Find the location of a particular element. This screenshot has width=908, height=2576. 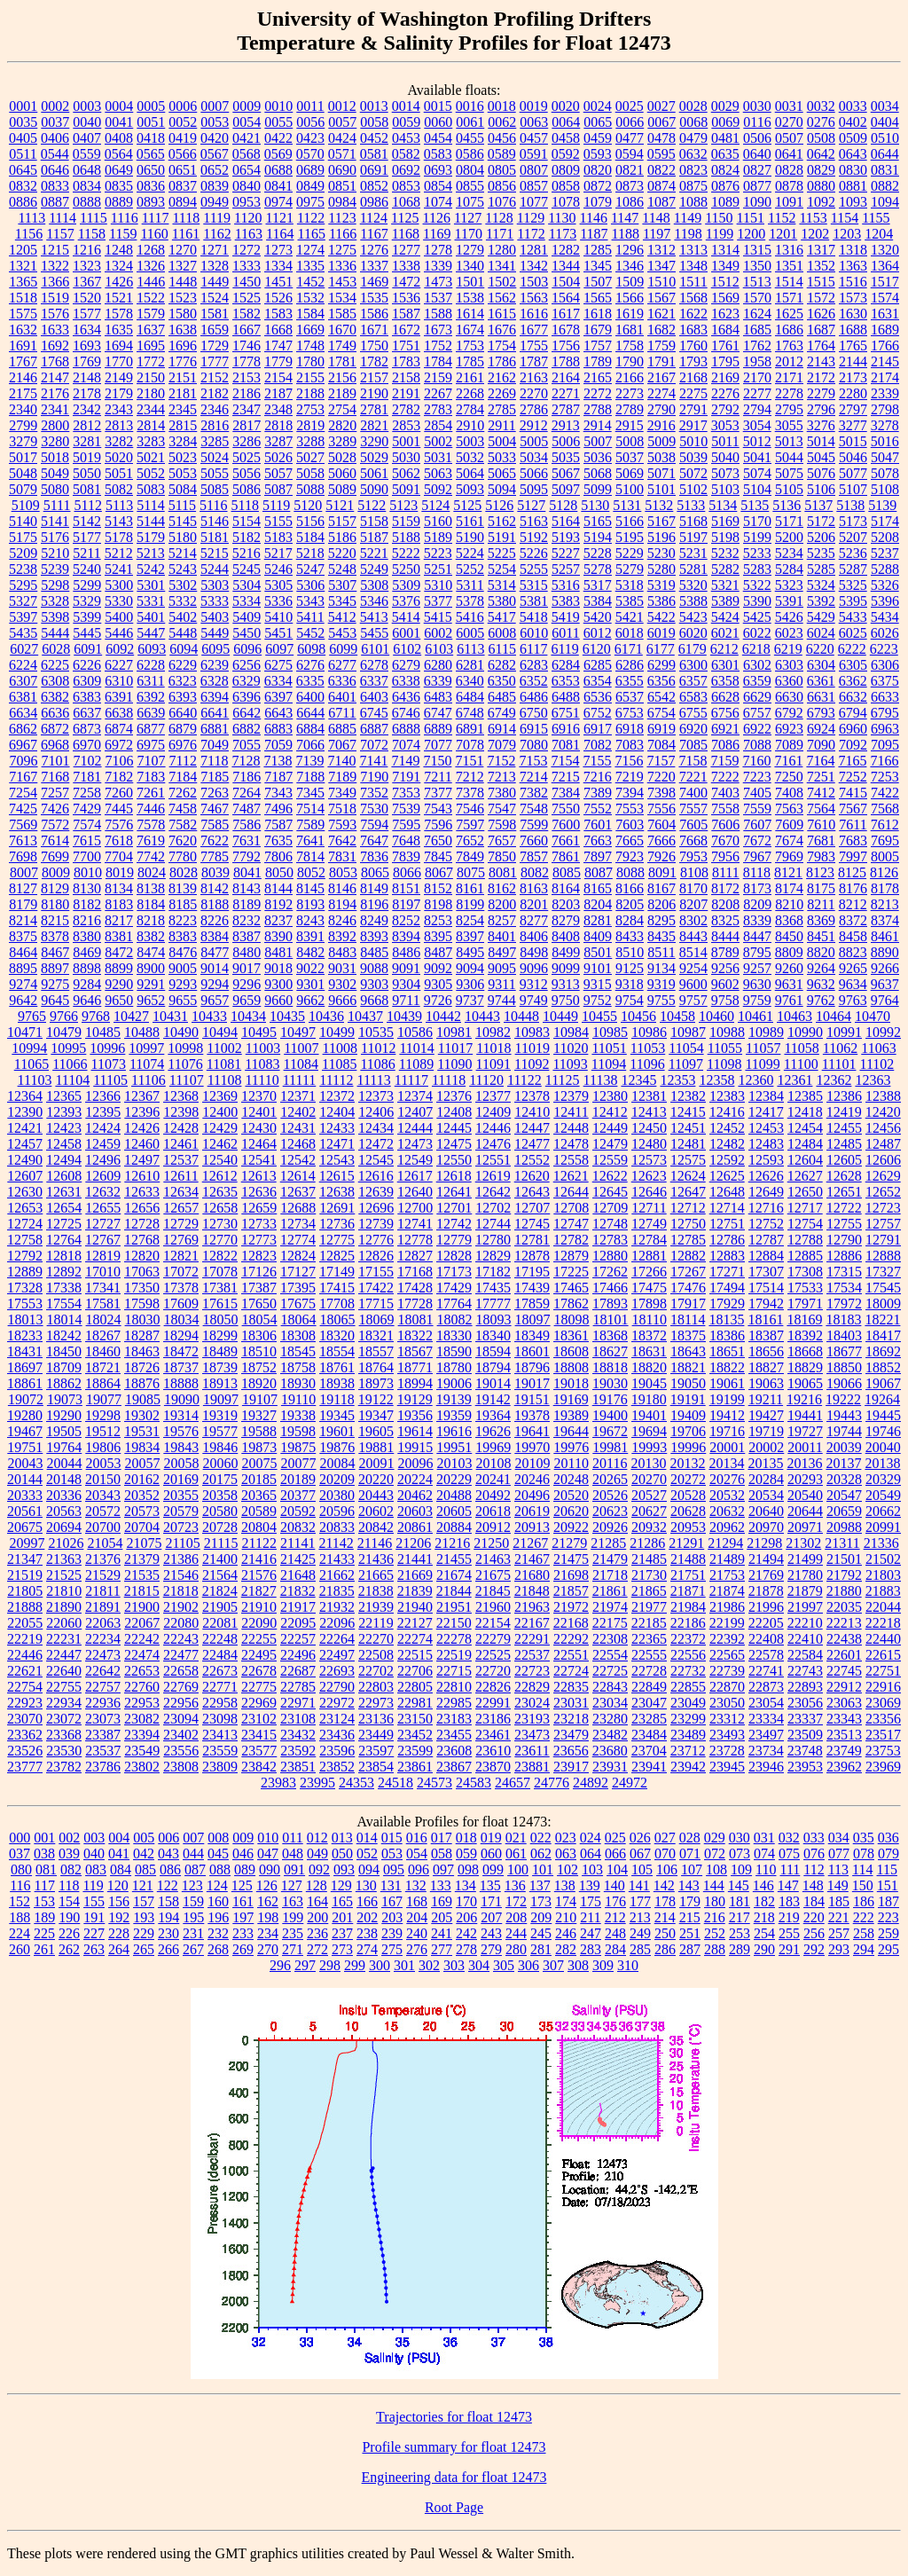

21669 is located at coordinates (415, 1575).